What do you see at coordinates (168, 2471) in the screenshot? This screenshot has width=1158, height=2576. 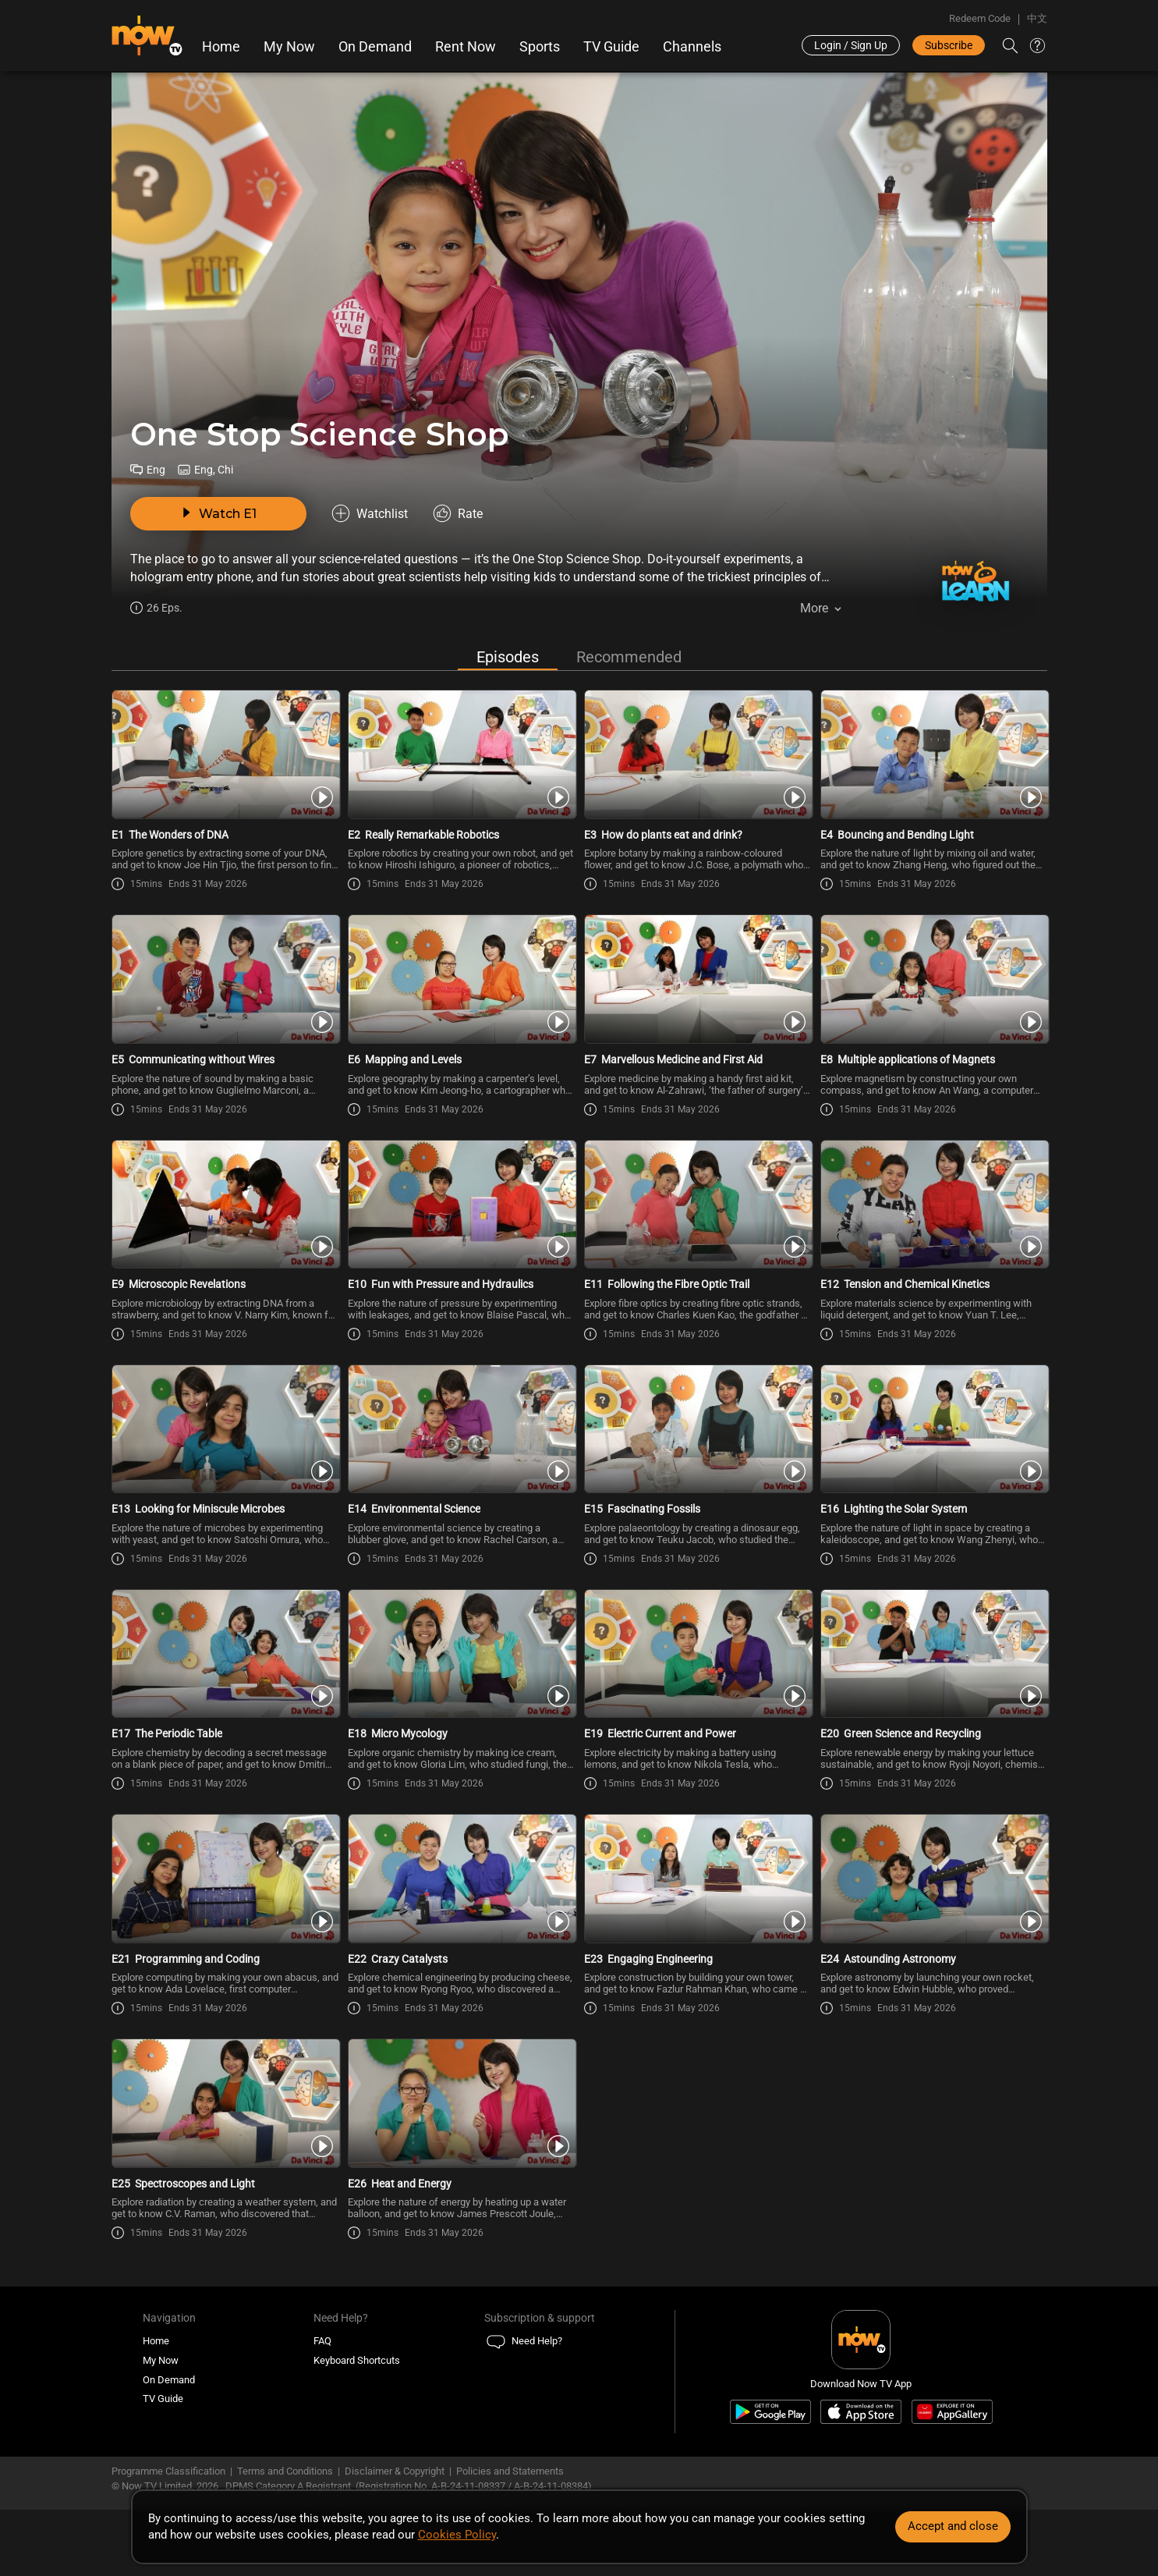 I see `Programme Classification` at bounding box center [168, 2471].